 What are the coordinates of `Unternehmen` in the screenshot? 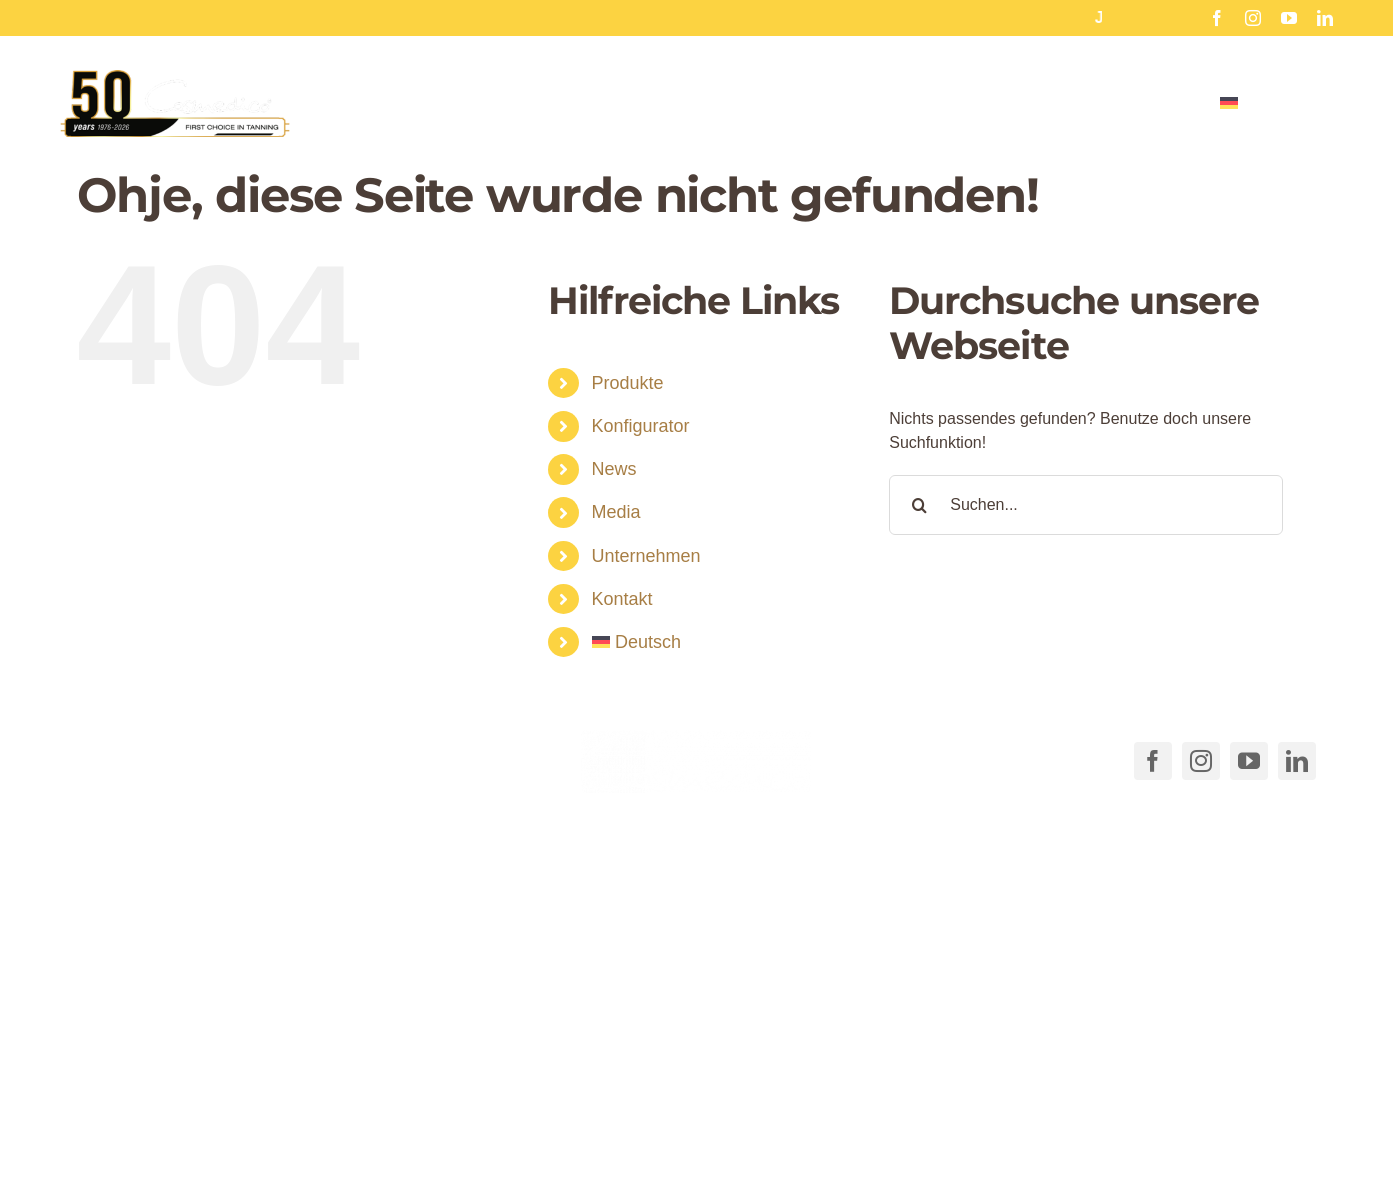 It's located at (646, 556).